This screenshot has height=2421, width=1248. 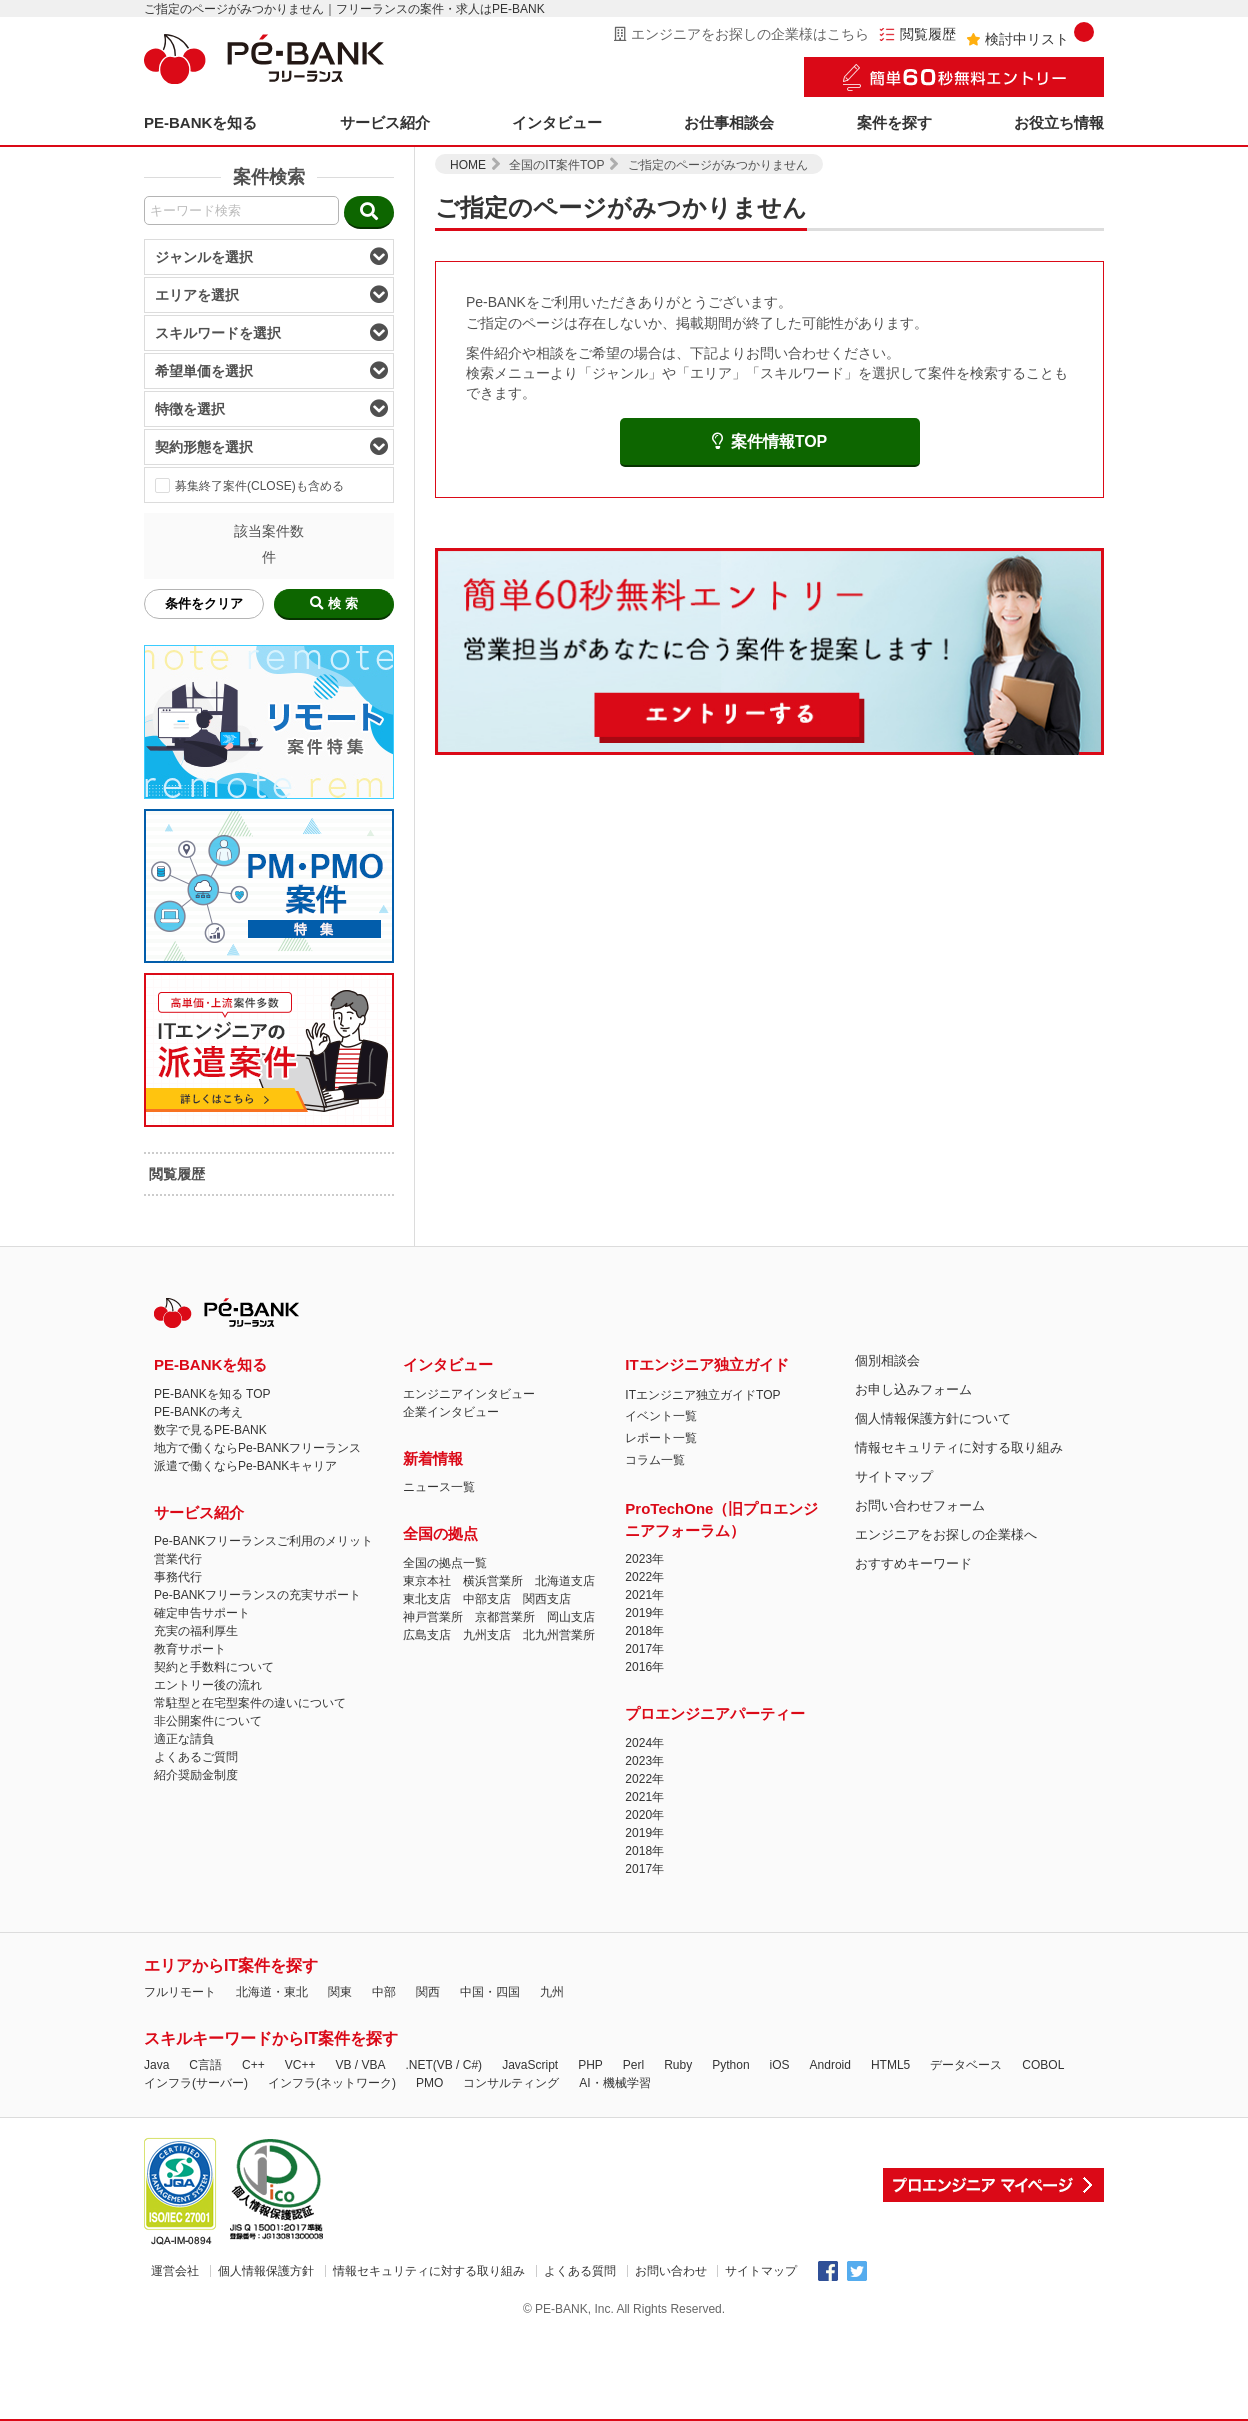 What do you see at coordinates (196, 1631) in the screenshot?
I see `充実の福利厚生` at bounding box center [196, 1631].